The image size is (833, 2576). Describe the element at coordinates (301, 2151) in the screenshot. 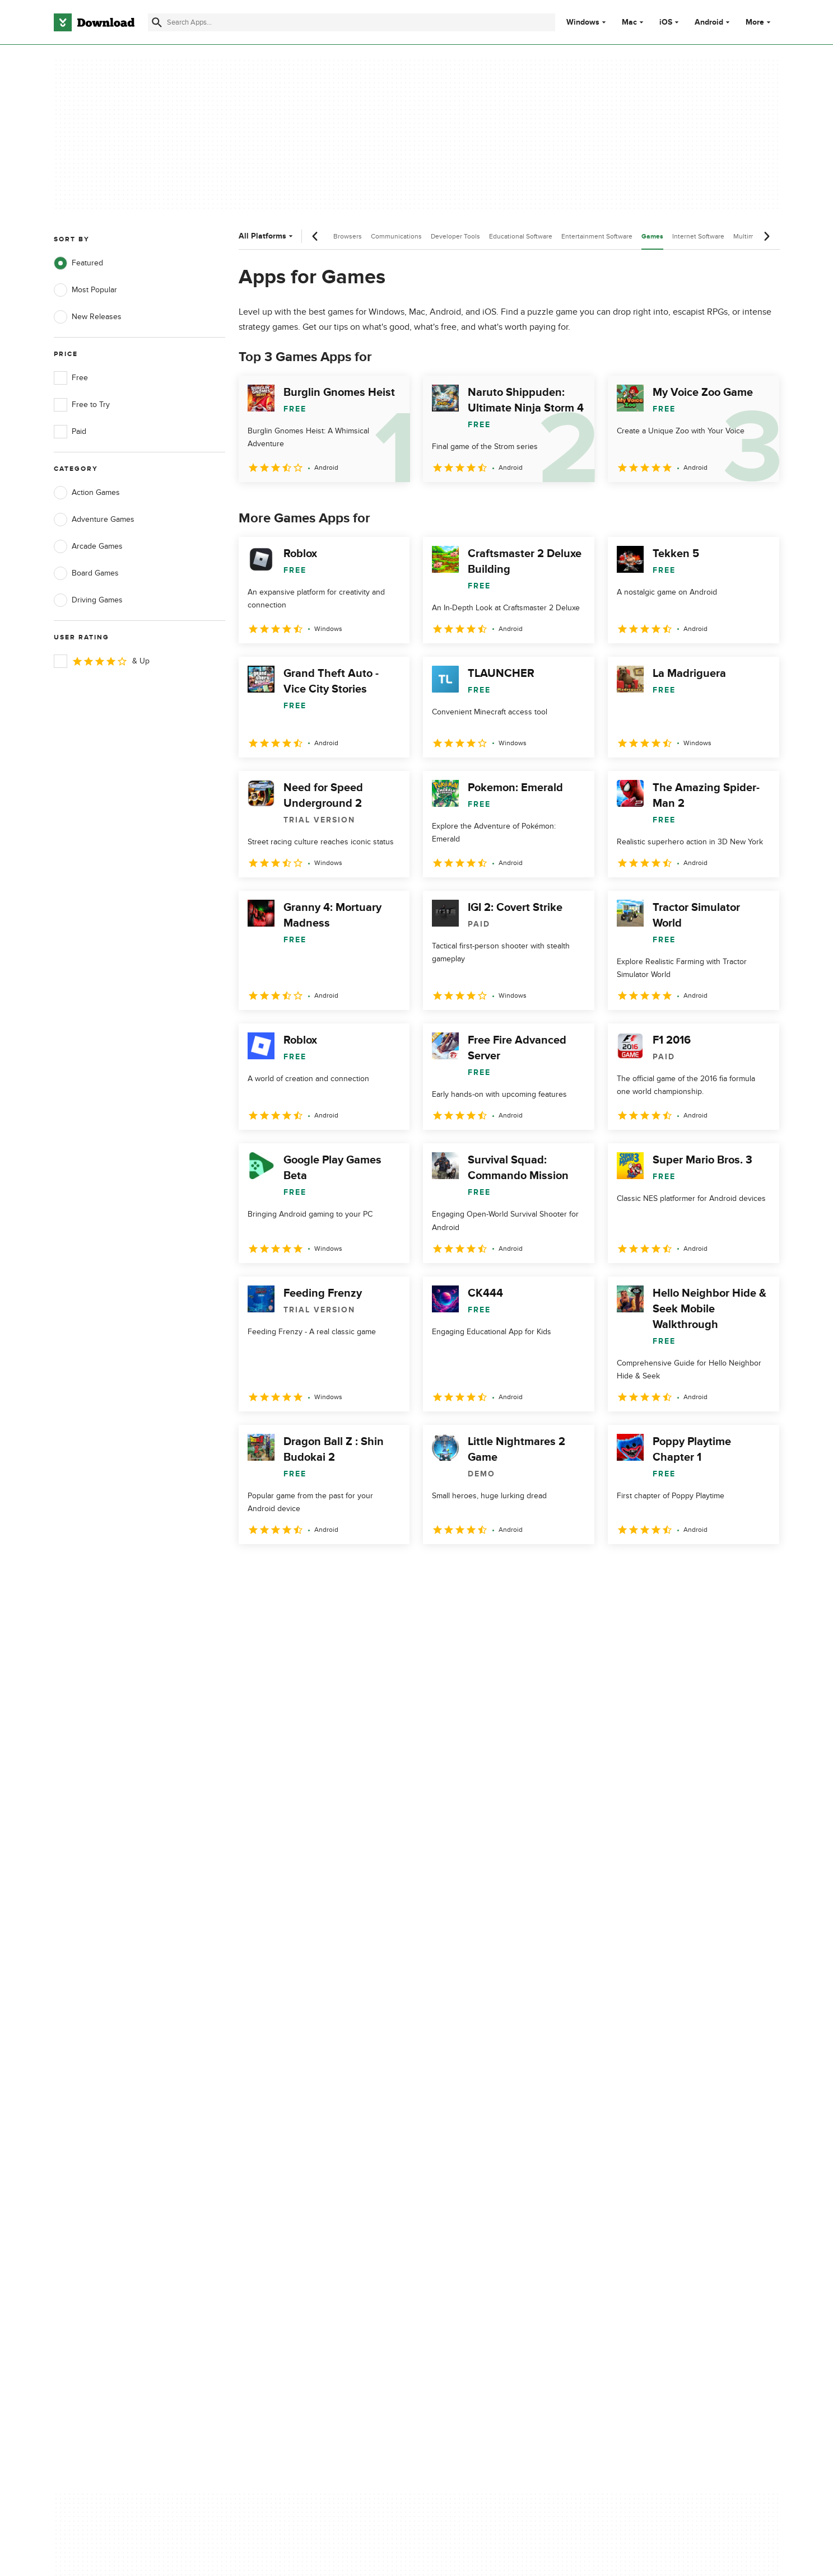

I see `Download.com in Spanish` at that location.